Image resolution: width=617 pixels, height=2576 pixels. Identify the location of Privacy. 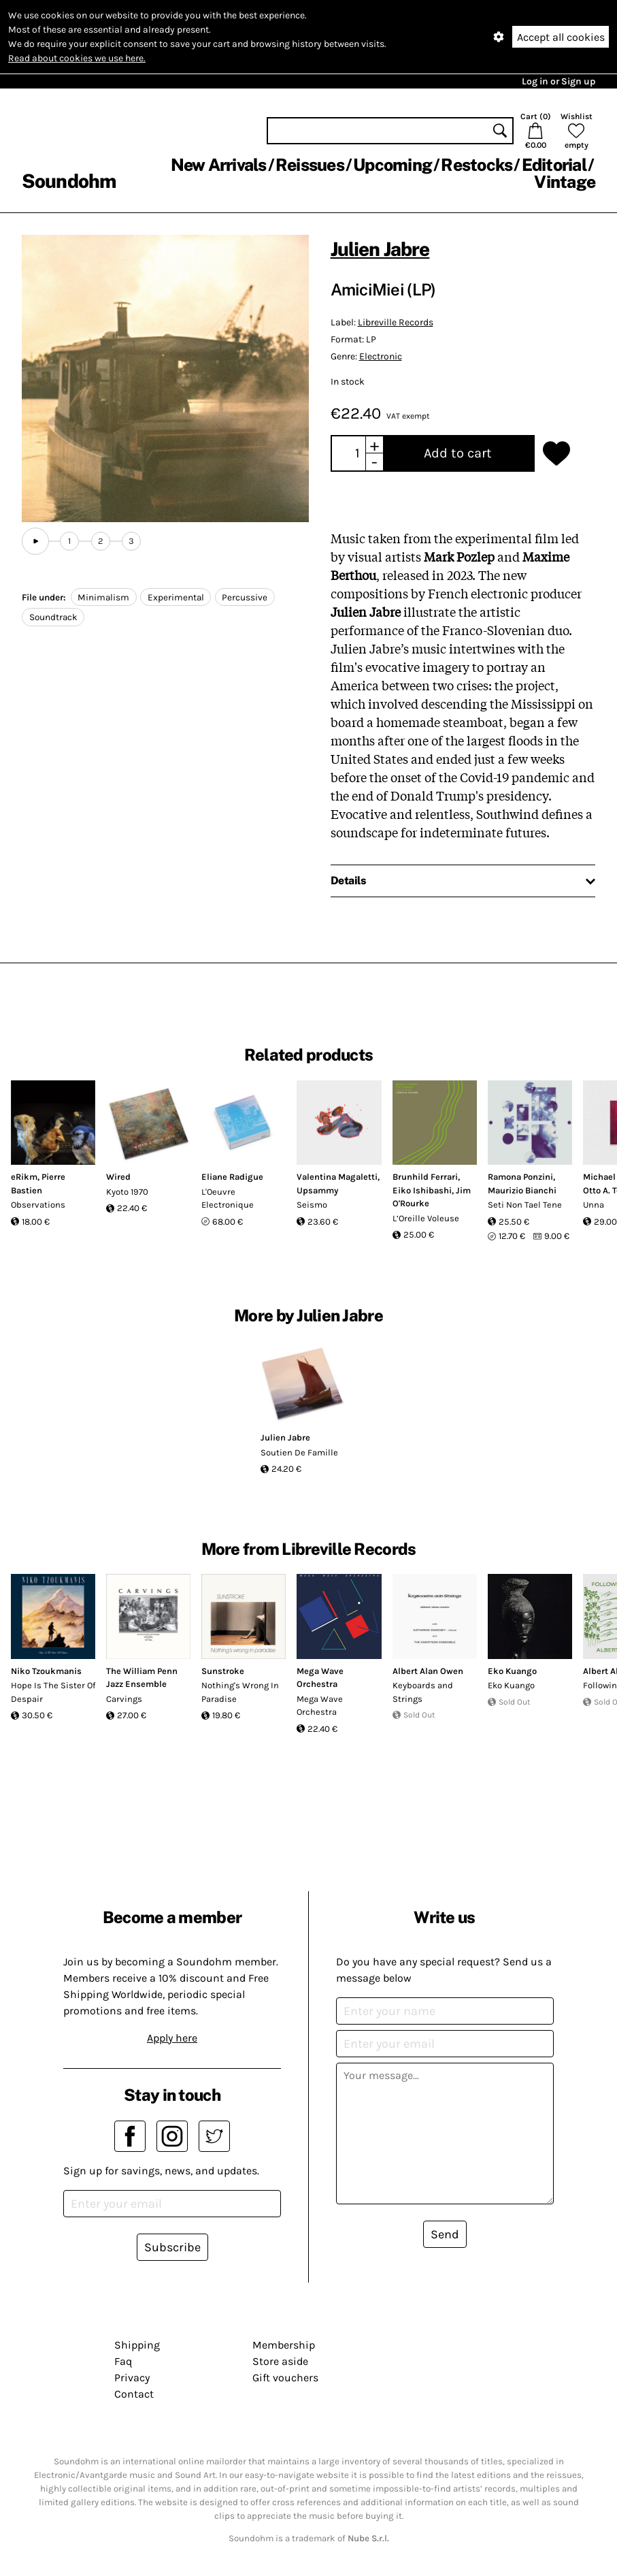
(132, 2377).